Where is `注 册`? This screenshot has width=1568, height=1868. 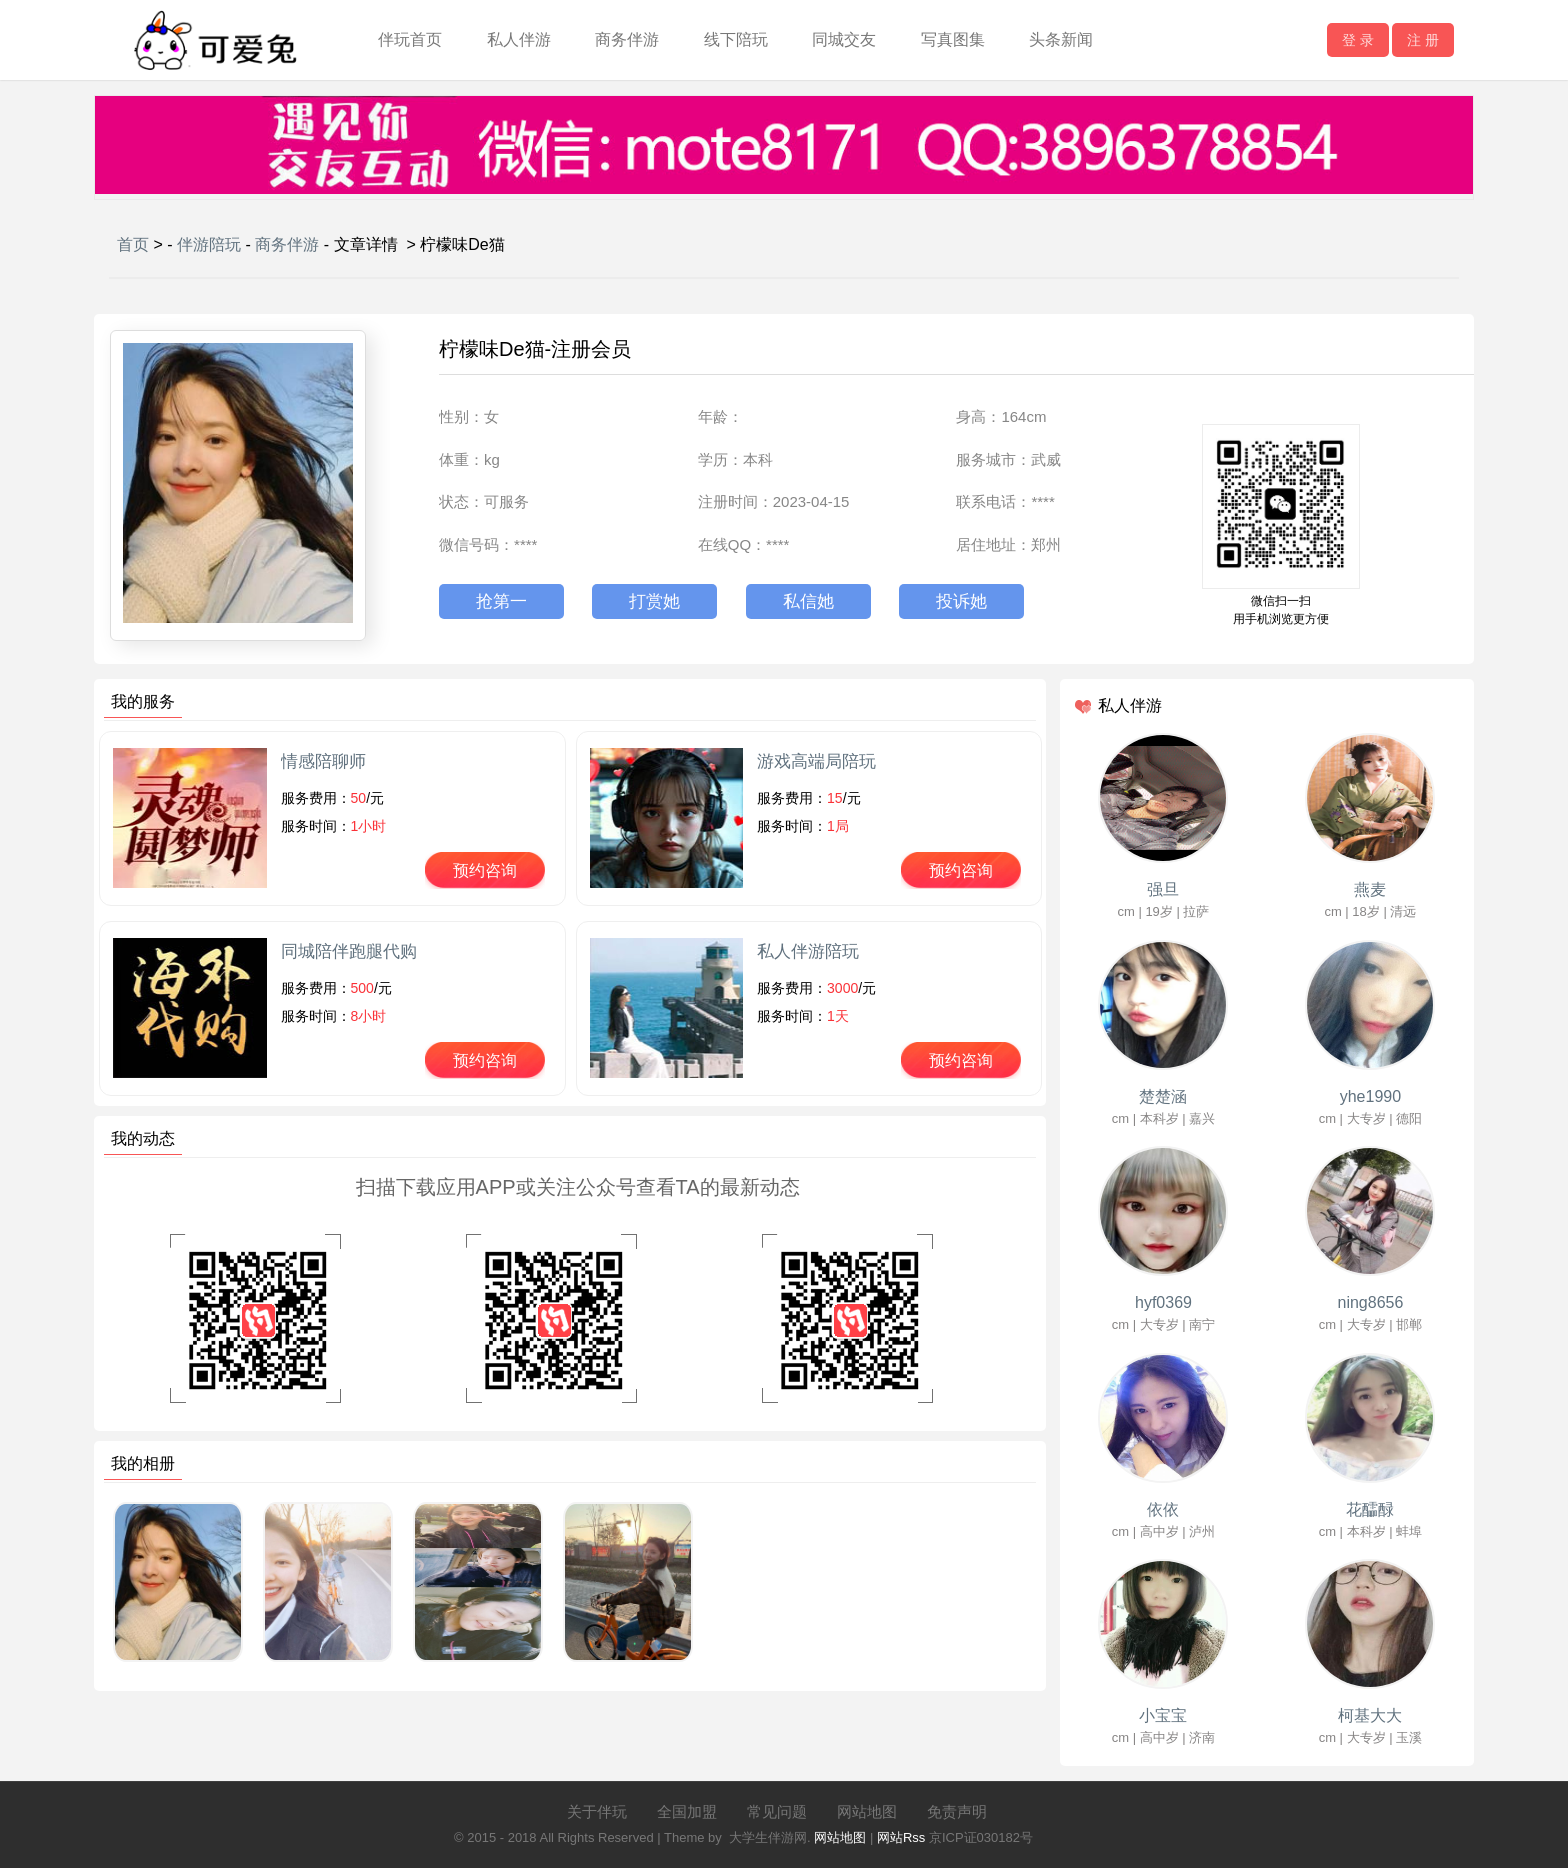
注 册 is located at coordinates (1423, 40).